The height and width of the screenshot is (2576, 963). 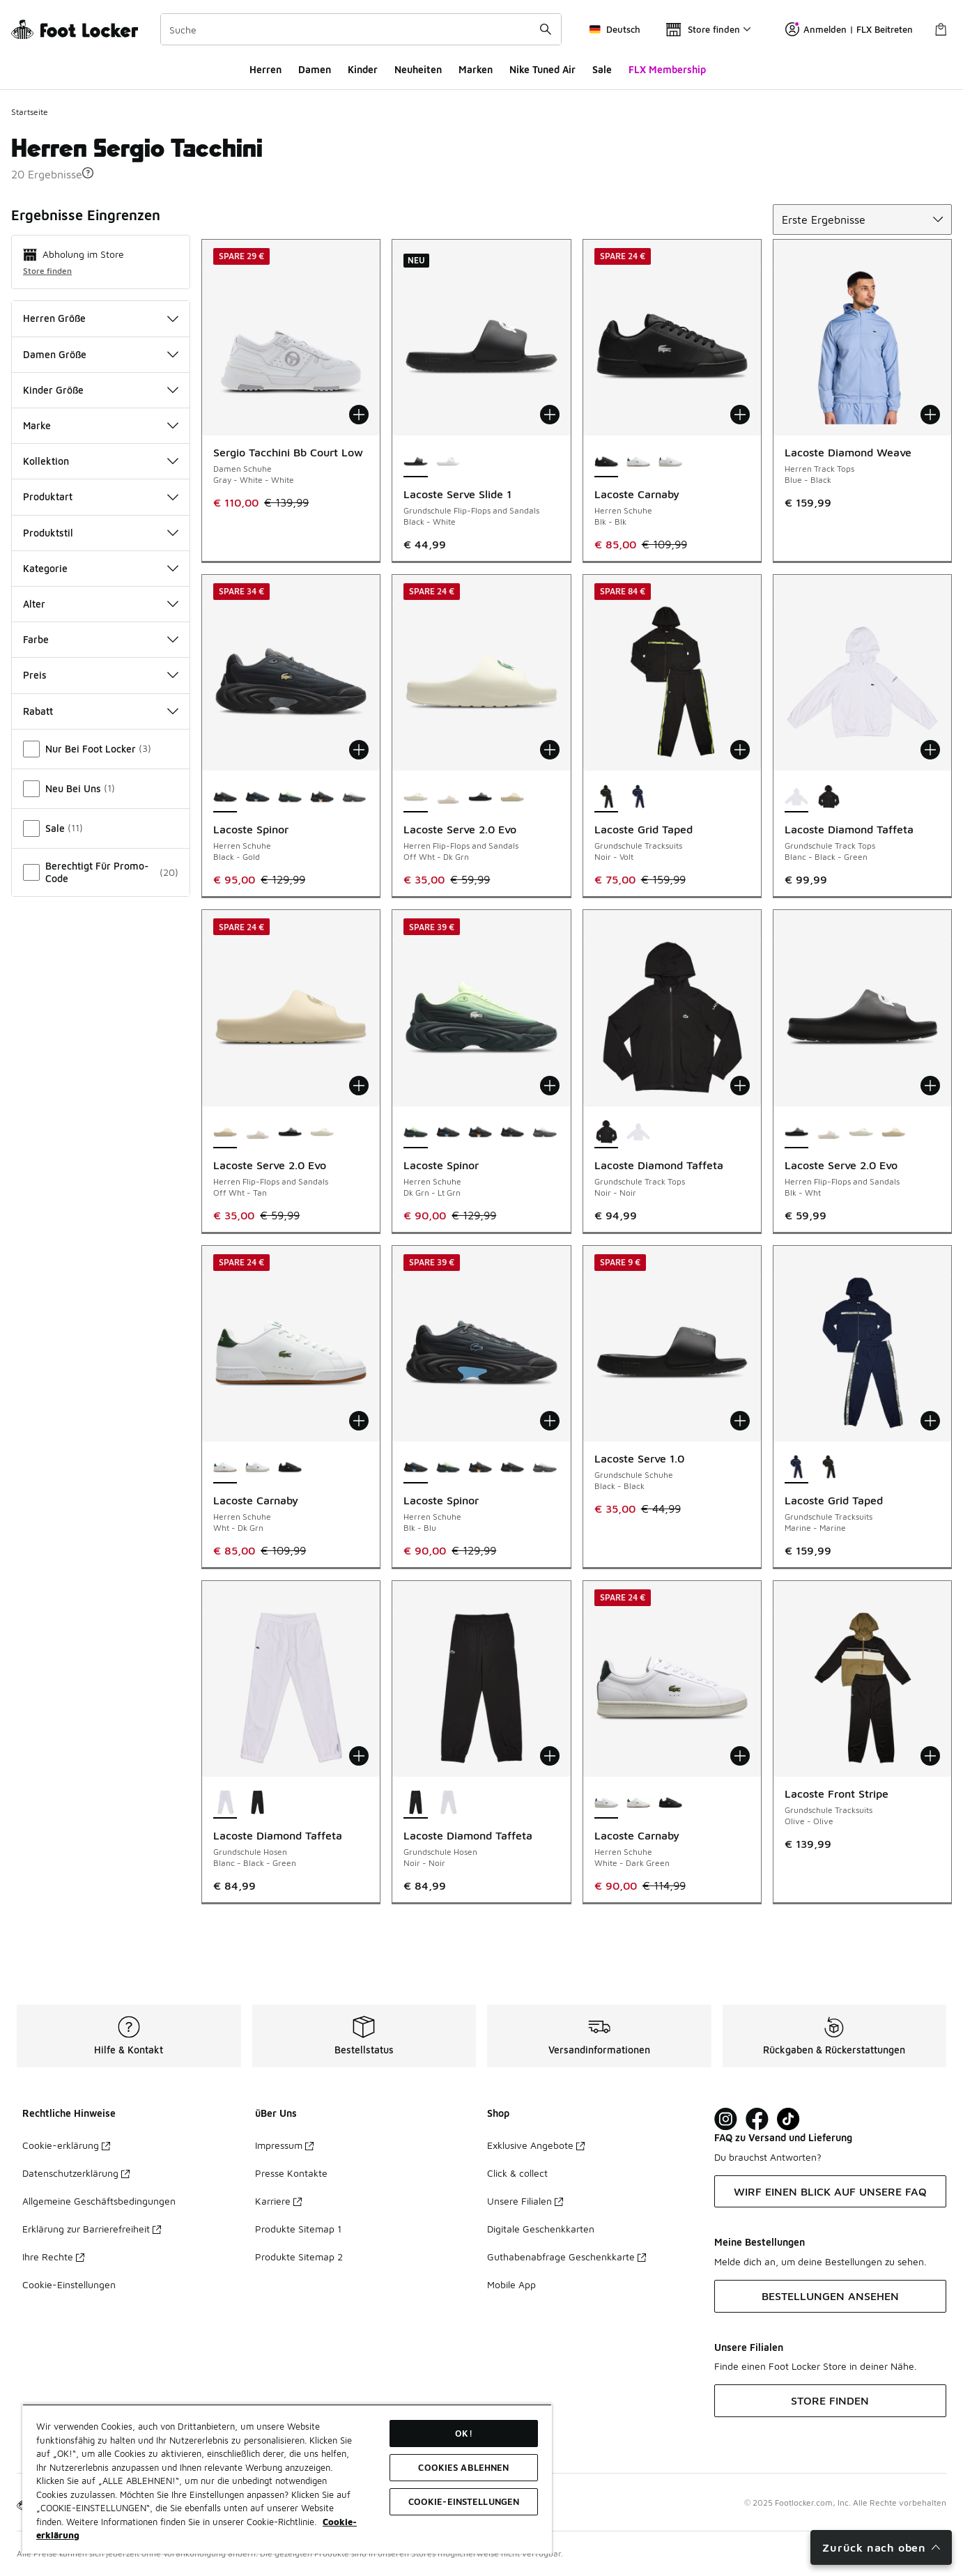 I want to click on [Visit Foot Locker on Facebook], so click(x=757, y=2119).